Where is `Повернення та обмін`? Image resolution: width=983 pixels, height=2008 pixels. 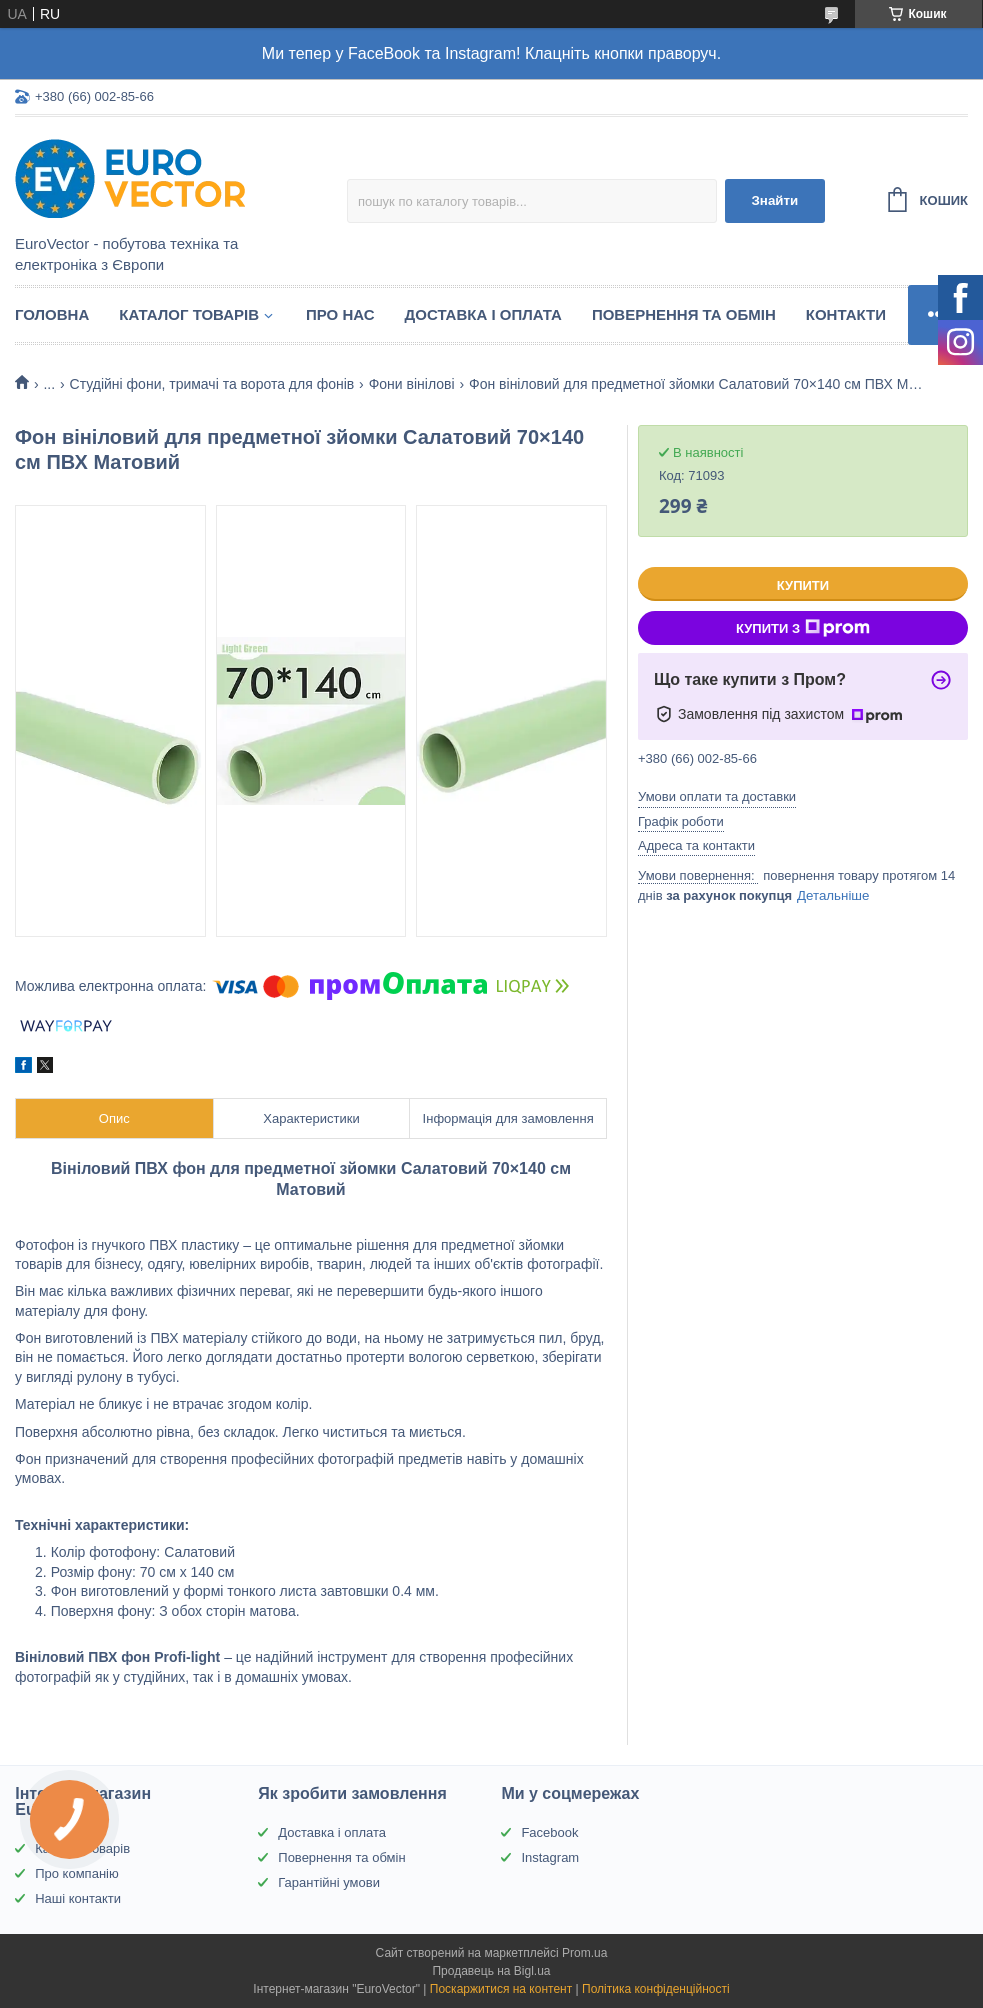
Повернення та обмін is located at coordinates (684, 314).